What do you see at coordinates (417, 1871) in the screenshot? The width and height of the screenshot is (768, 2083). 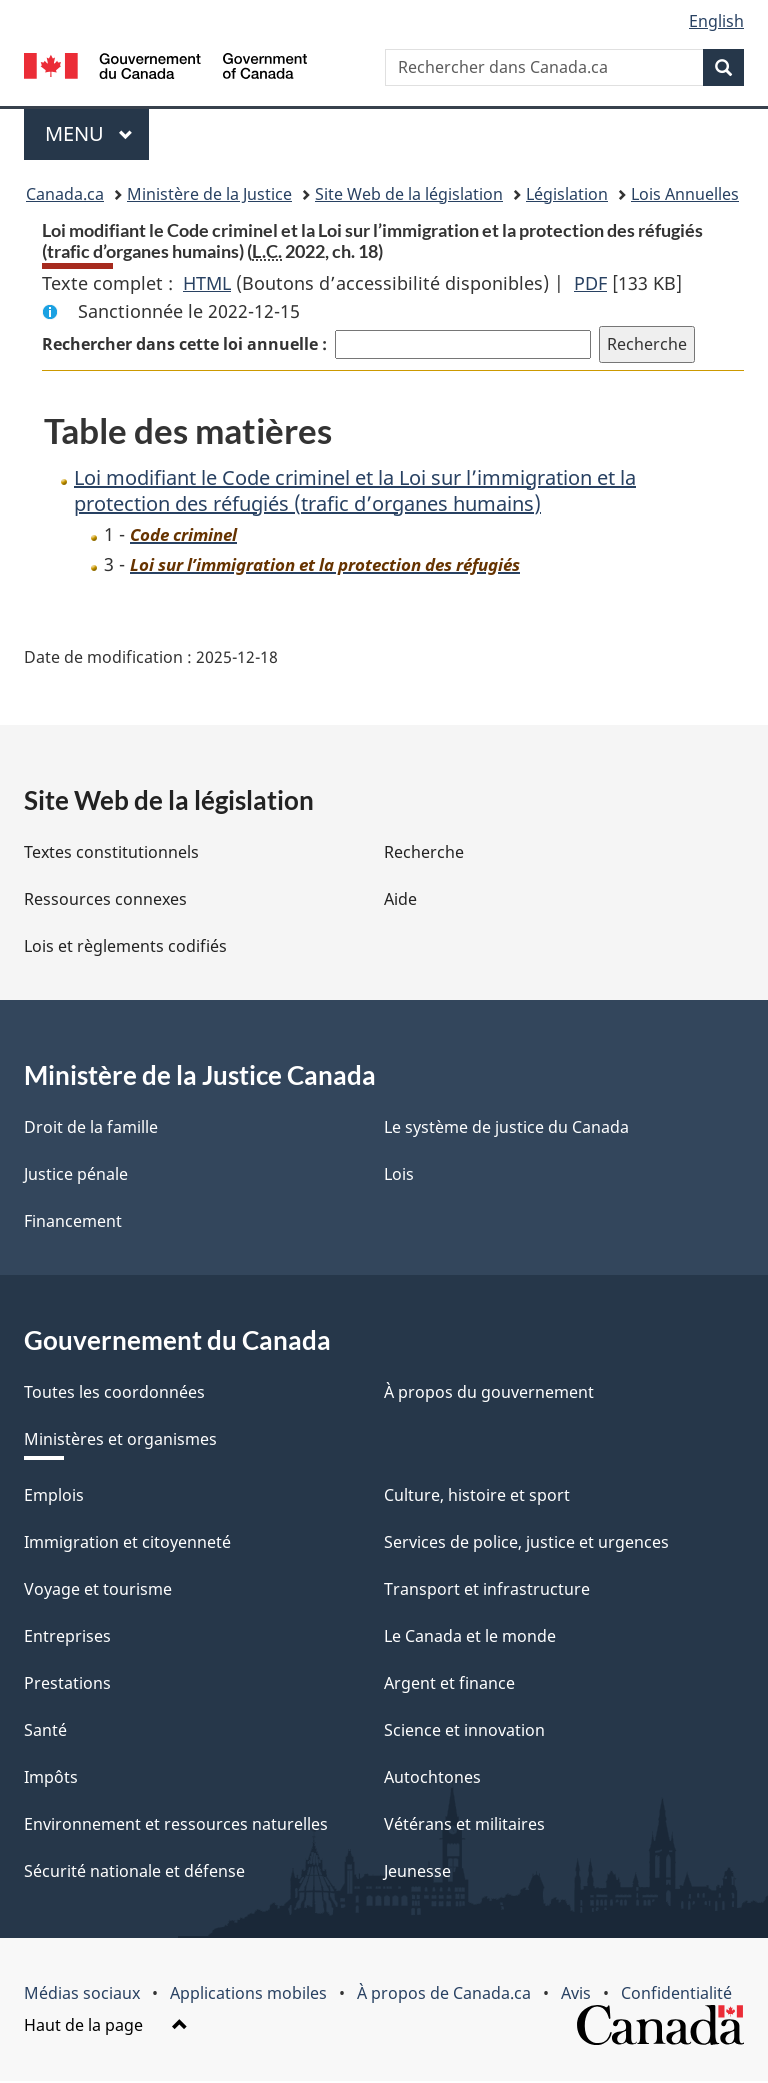 I see `Jeunesse` at bounding box center [417, 1871].